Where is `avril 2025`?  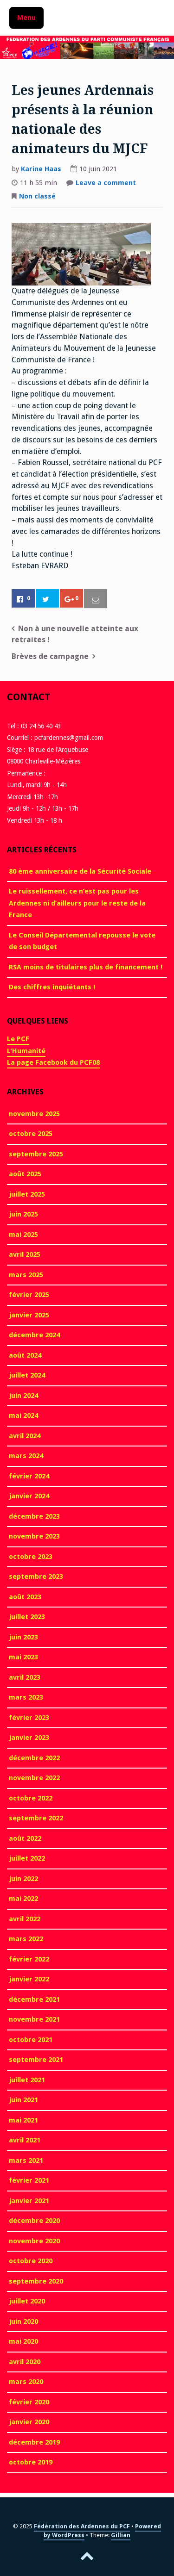
avril 2025 is located at coordinates (24, 1254).